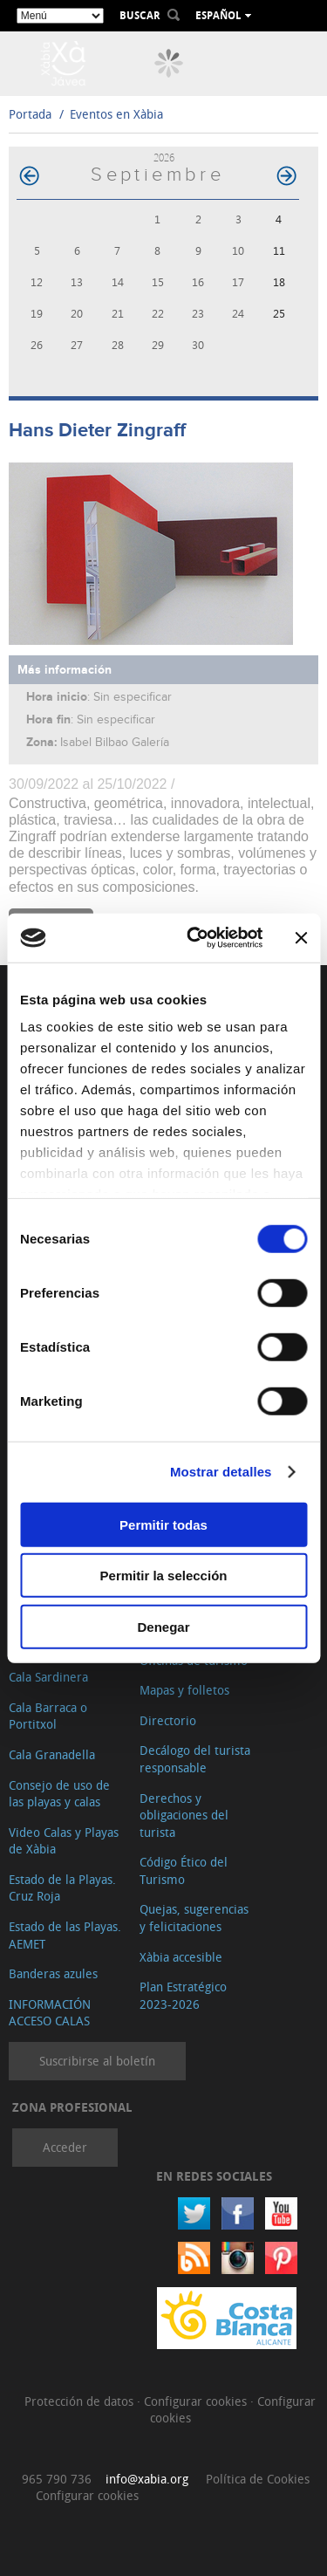  Describe the element at coordinates (97, 2060) in the screenshot. I see `Suscribirse al boletín` at that location.